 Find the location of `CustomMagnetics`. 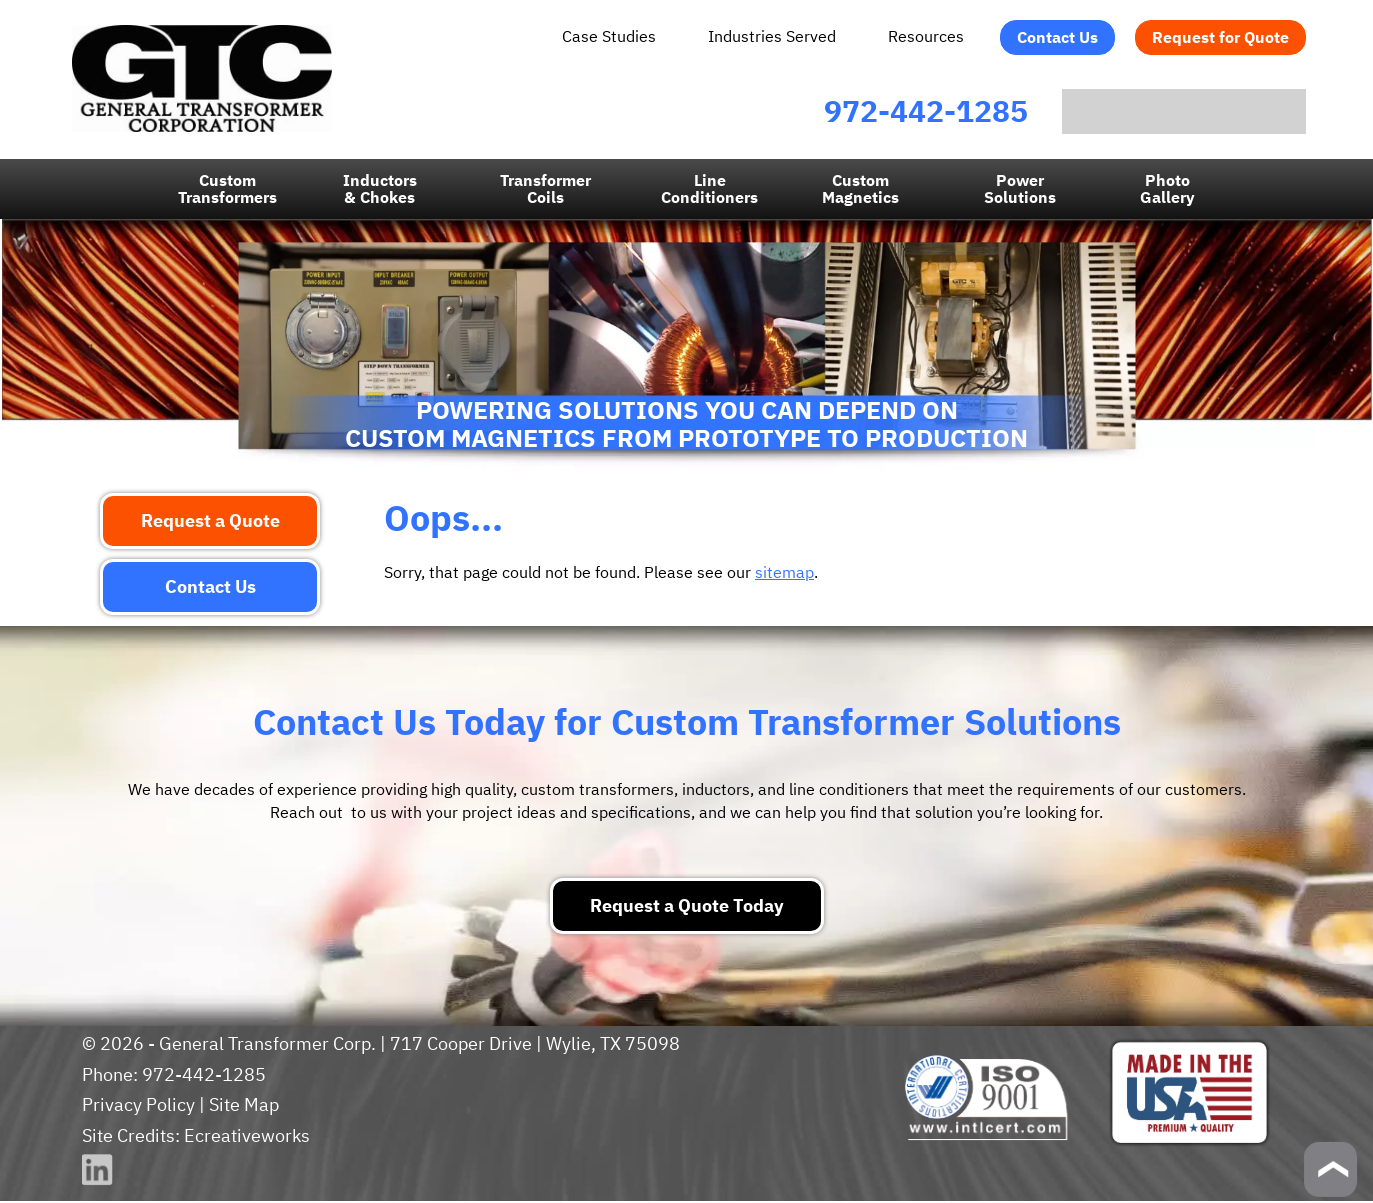

CustomMagnetics is located at coordinates (860, 190).